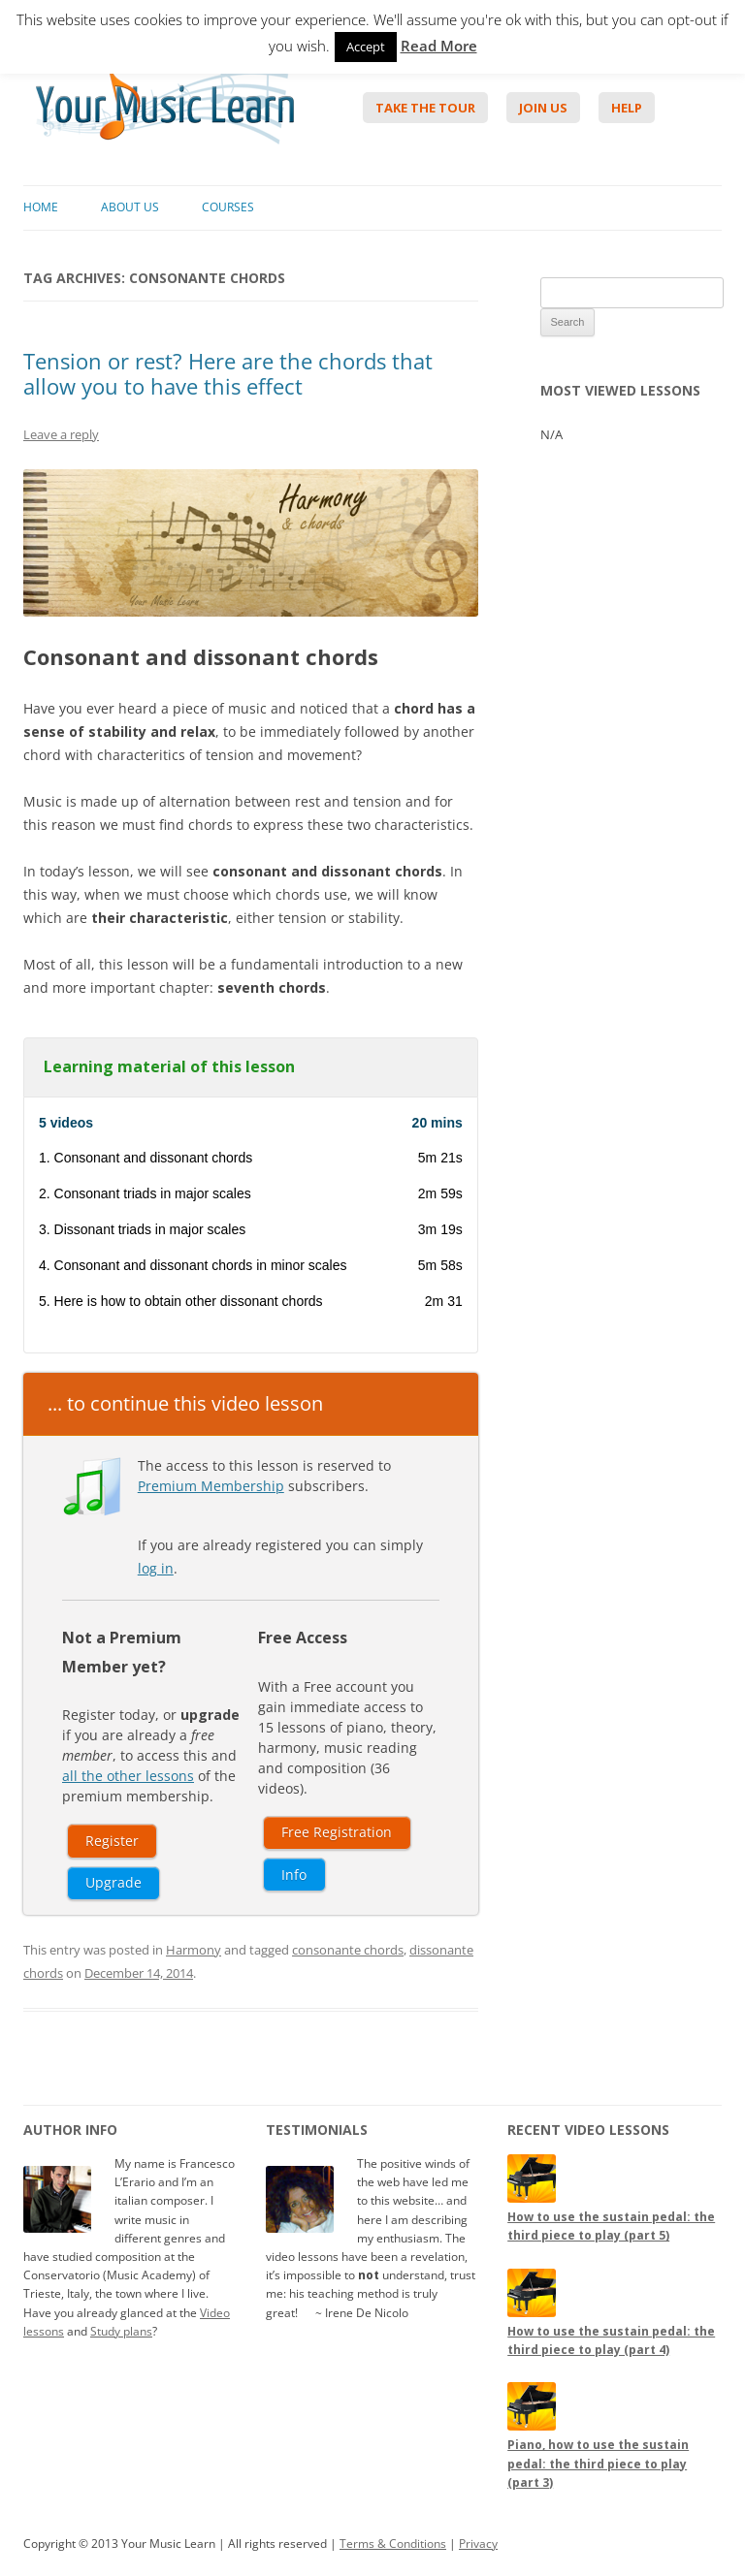 This screenshot has width=745, height=2576. Describe the element at coordinates (478, 2543) in the screenshot. I see `Privacy` at that location.